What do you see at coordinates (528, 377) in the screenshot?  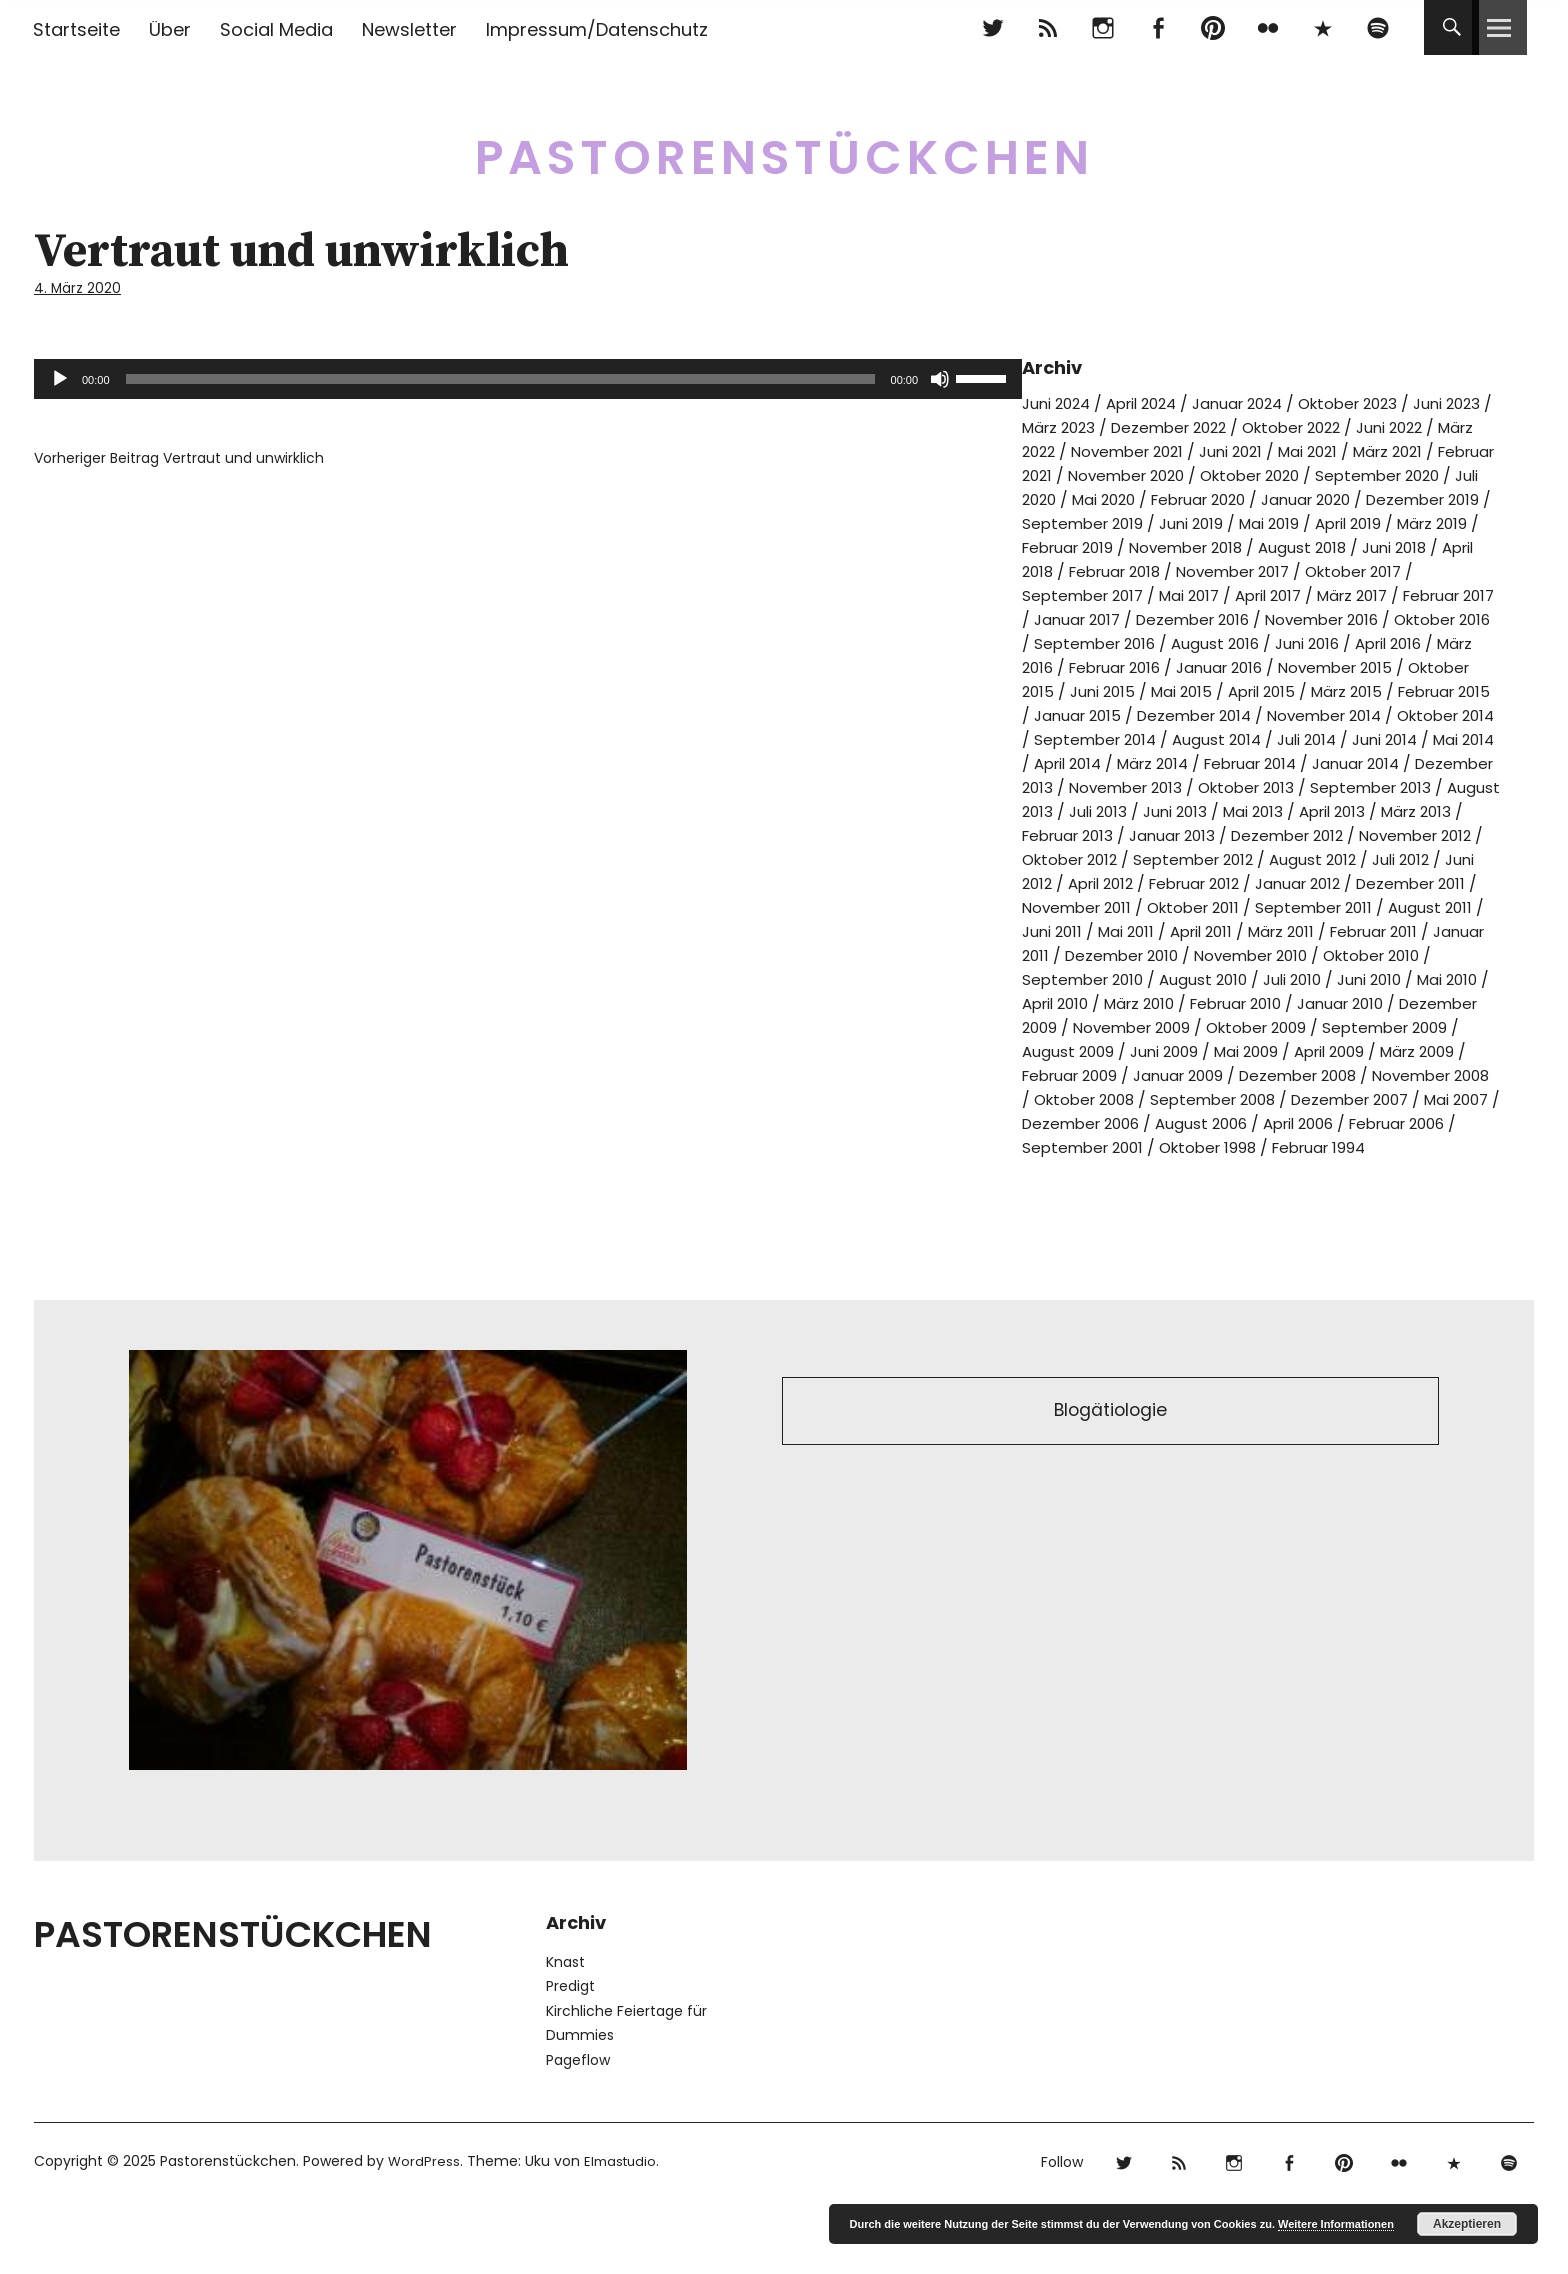 I see `[application]` at bounding box center [528, 377].